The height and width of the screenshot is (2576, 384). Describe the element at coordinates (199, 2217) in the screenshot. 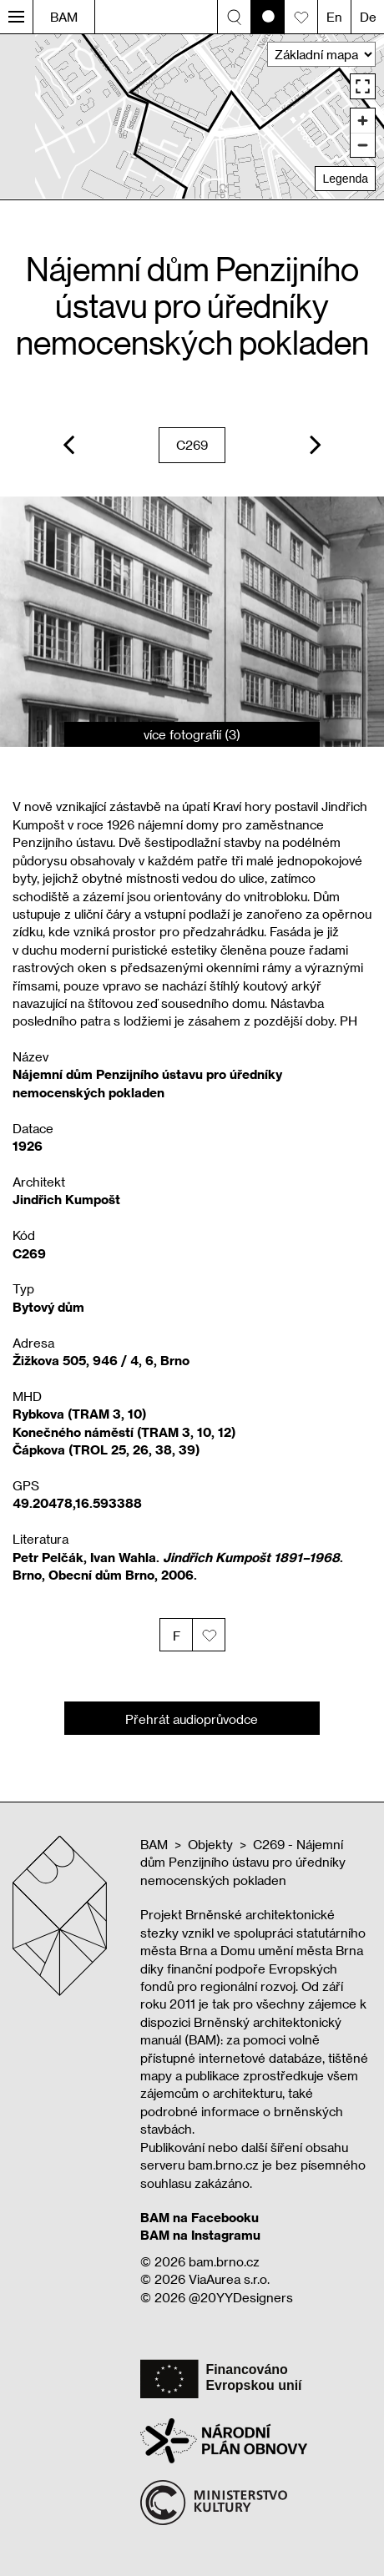

I see `BAM na Facebooku` at that location.